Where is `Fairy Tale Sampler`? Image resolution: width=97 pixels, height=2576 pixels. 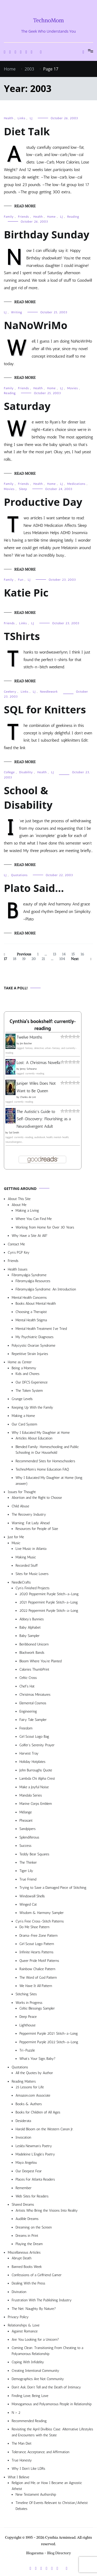 Fairy Tale Sampler is located at coordinates (33, 1720).